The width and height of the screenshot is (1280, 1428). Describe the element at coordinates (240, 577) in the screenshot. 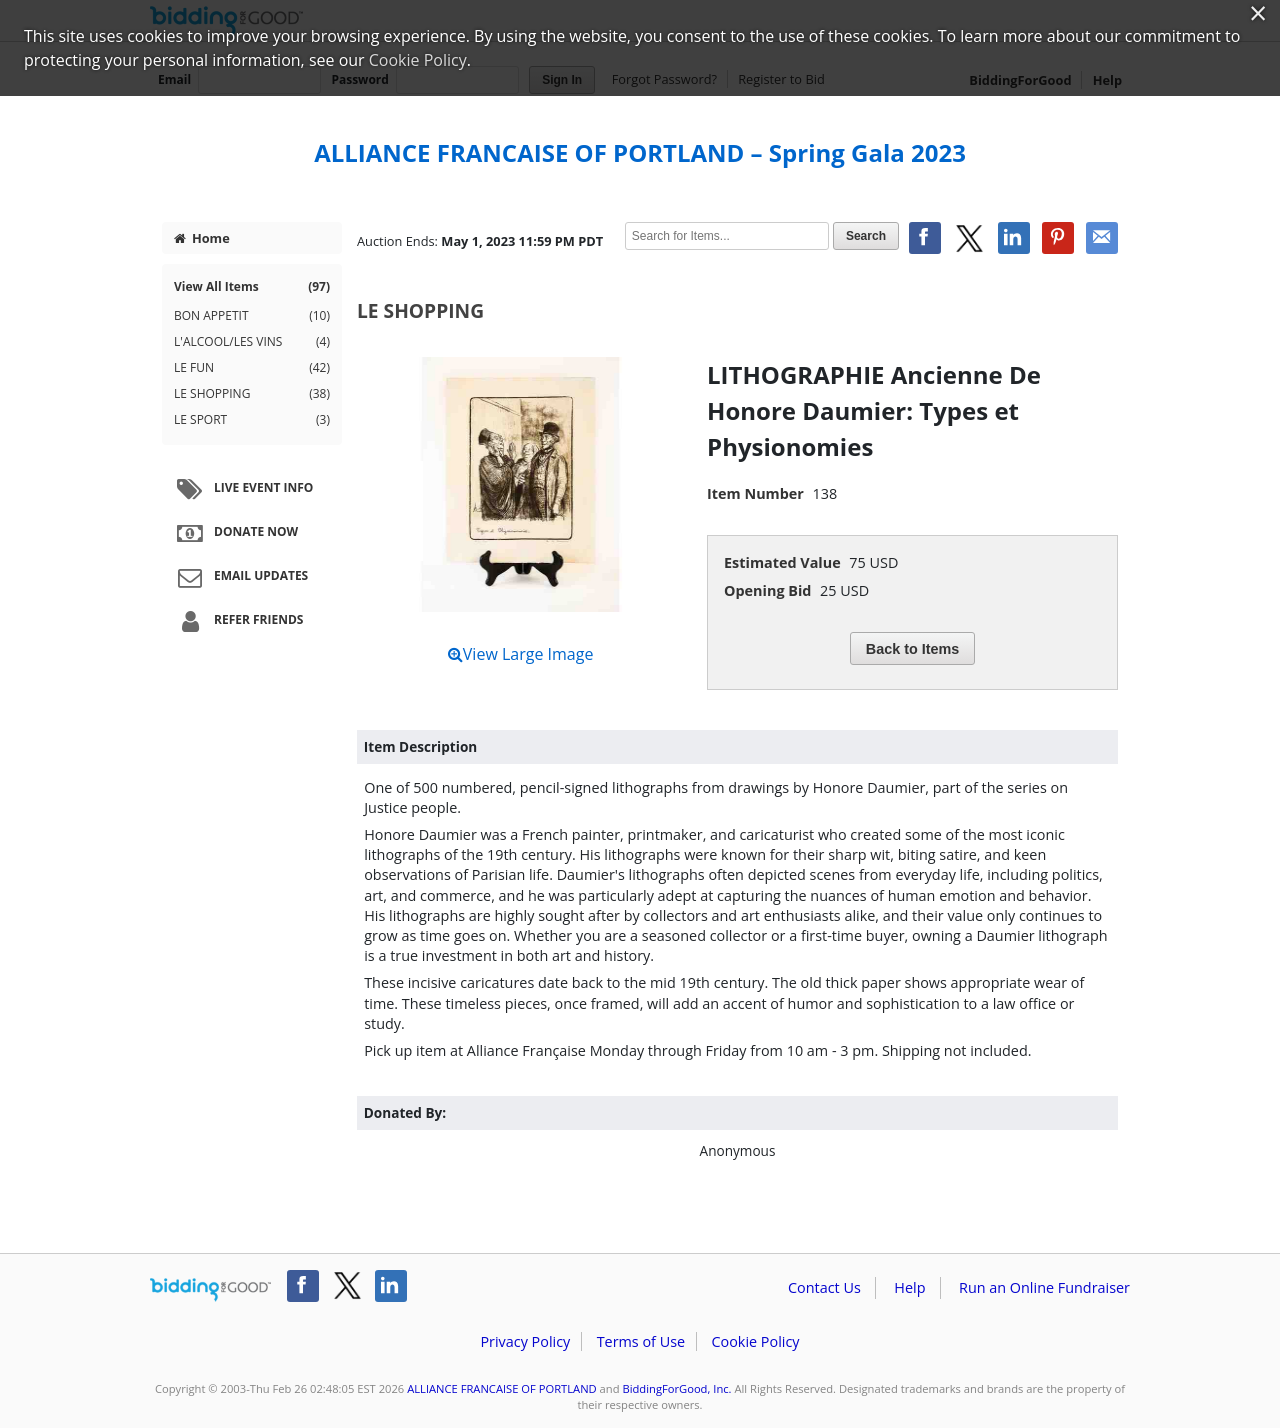

I see `Email Updates` at that location.